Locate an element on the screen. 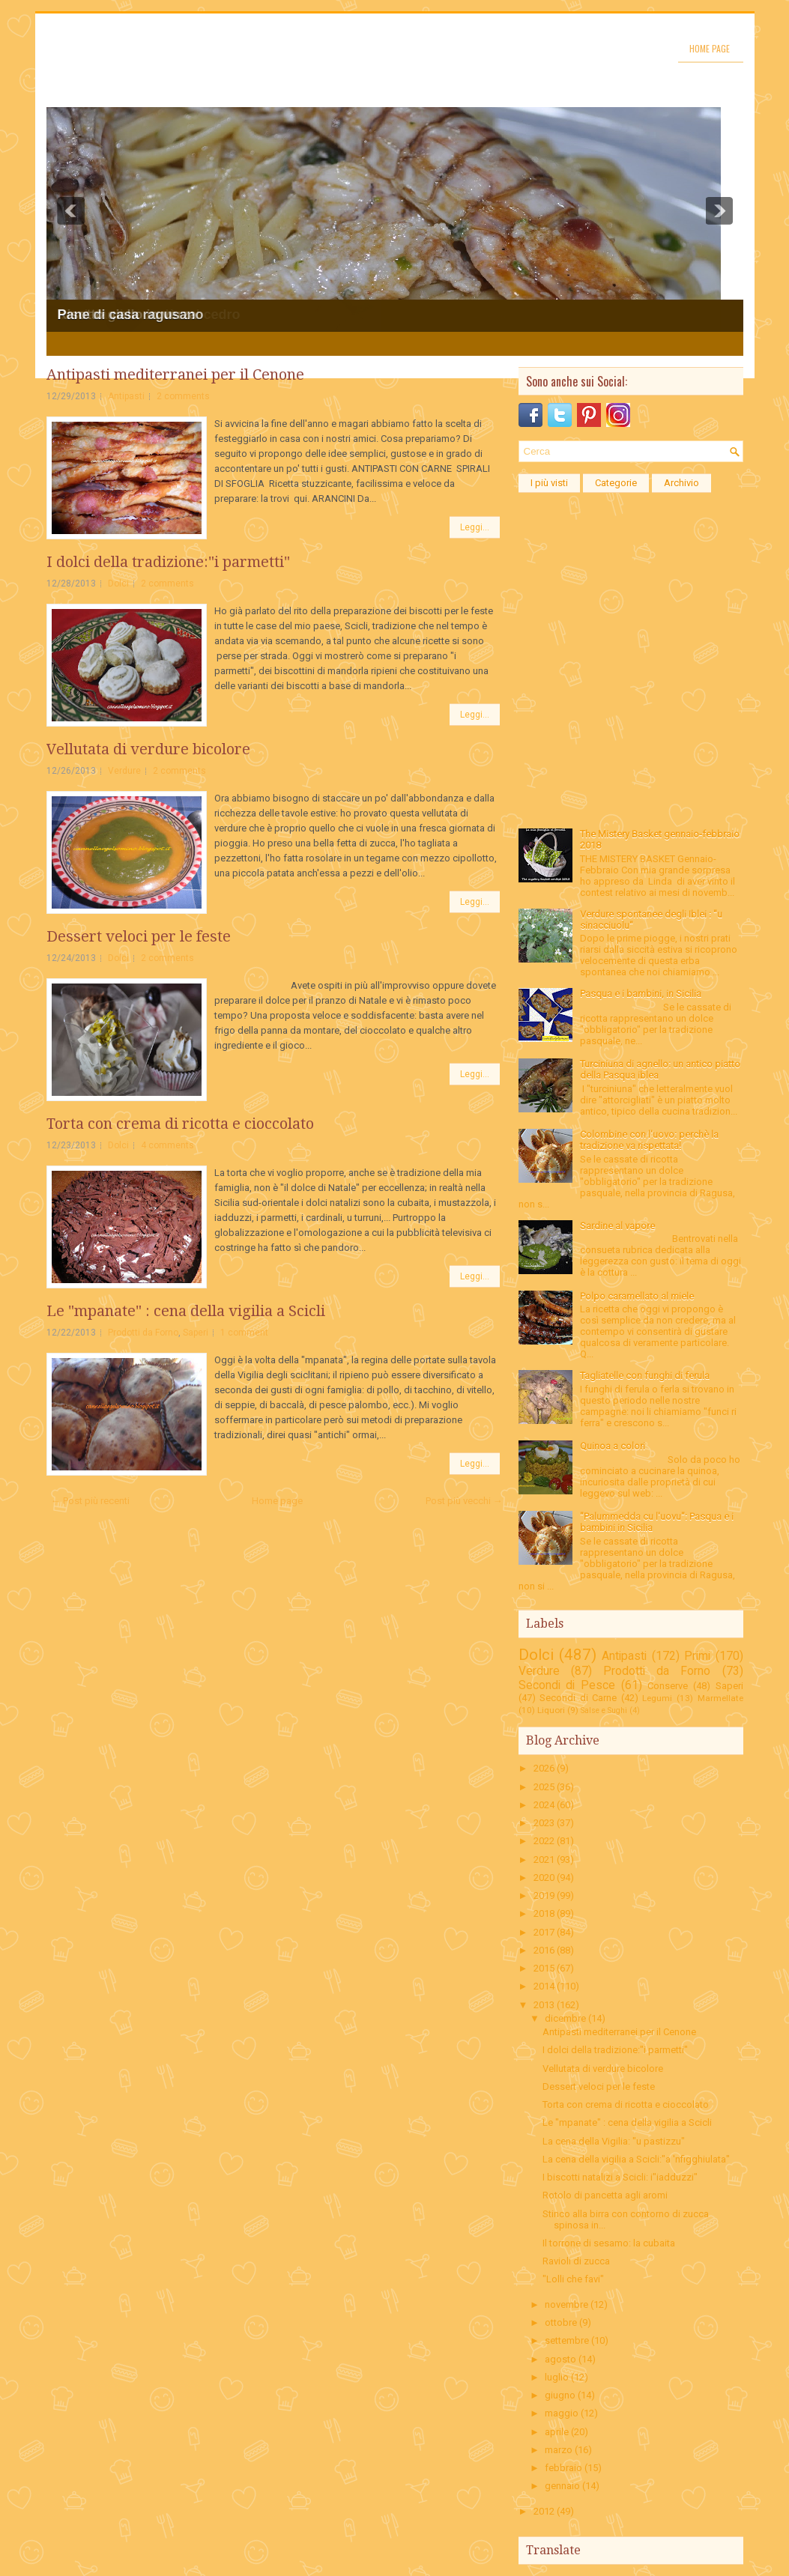  Polpo caramellato al miele is located at coordinates (637, 1296).